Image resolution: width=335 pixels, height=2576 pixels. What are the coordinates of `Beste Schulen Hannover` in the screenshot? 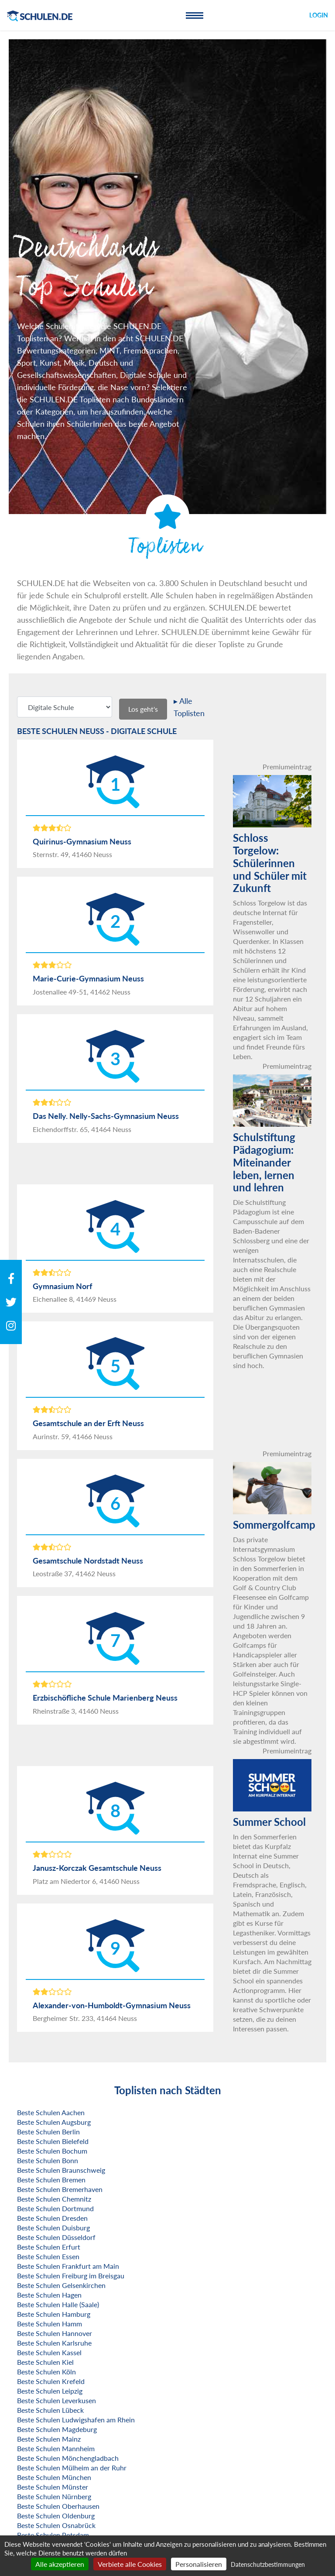 It's located at (54, 2333).